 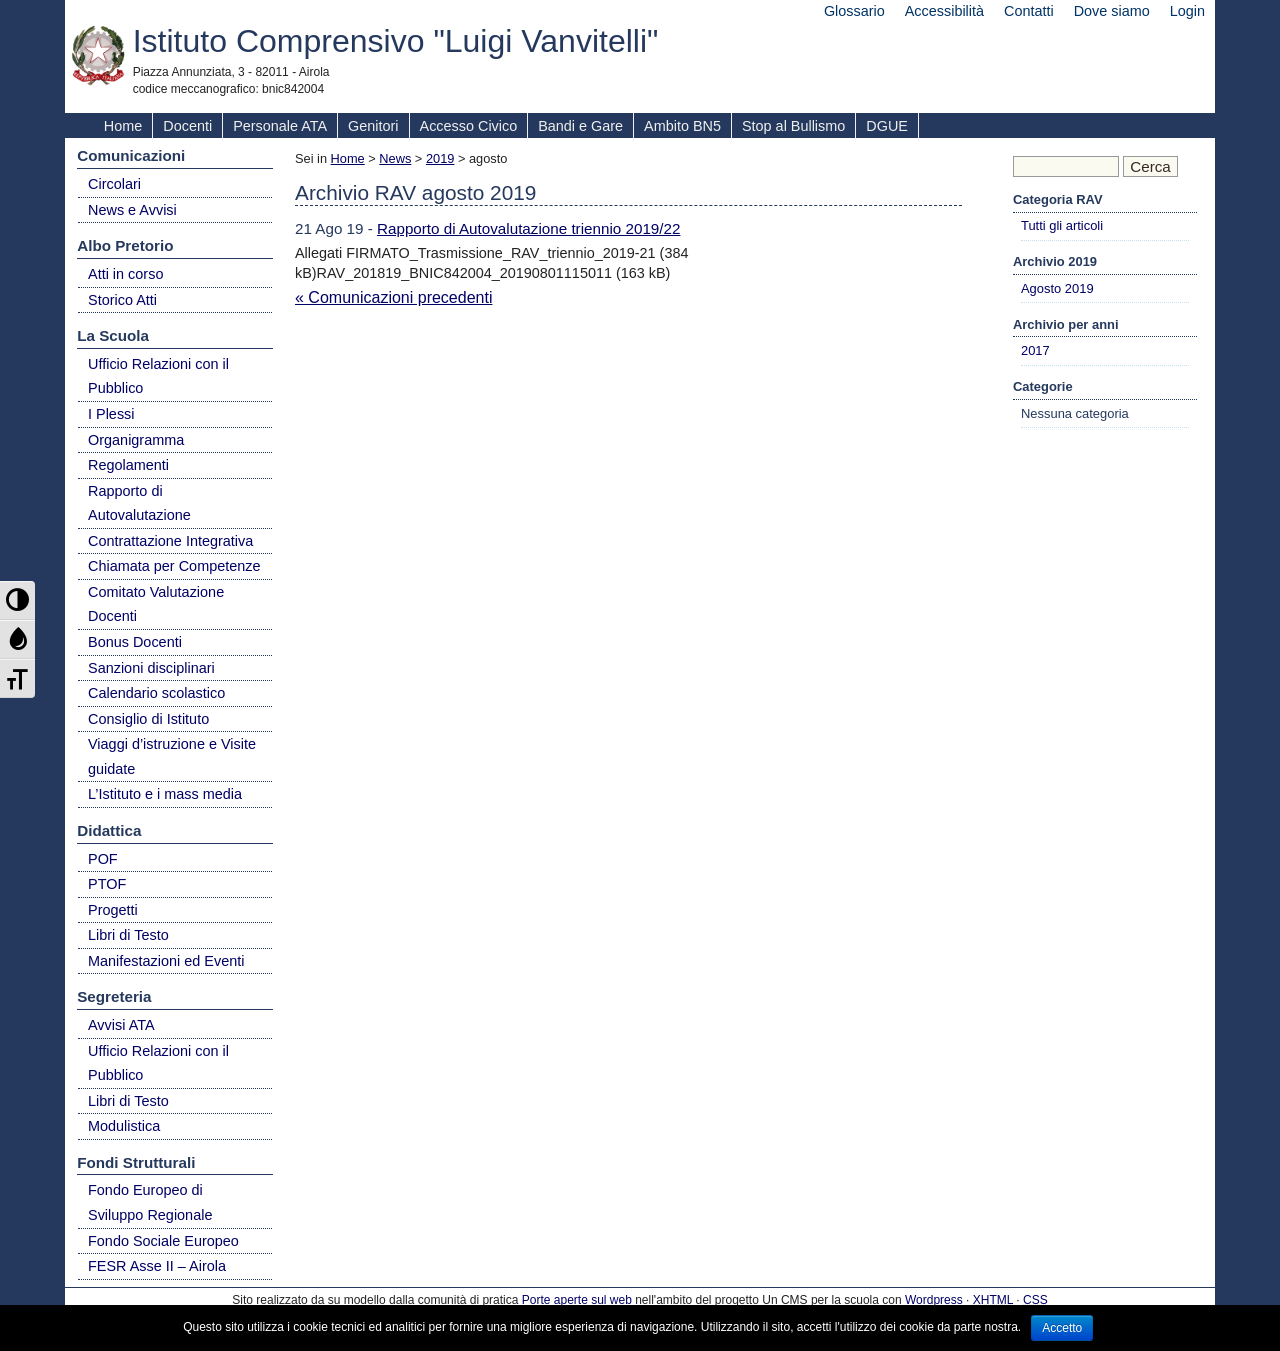 I want to click on Contrattazione Integrativa, so click(x=170, y=541).